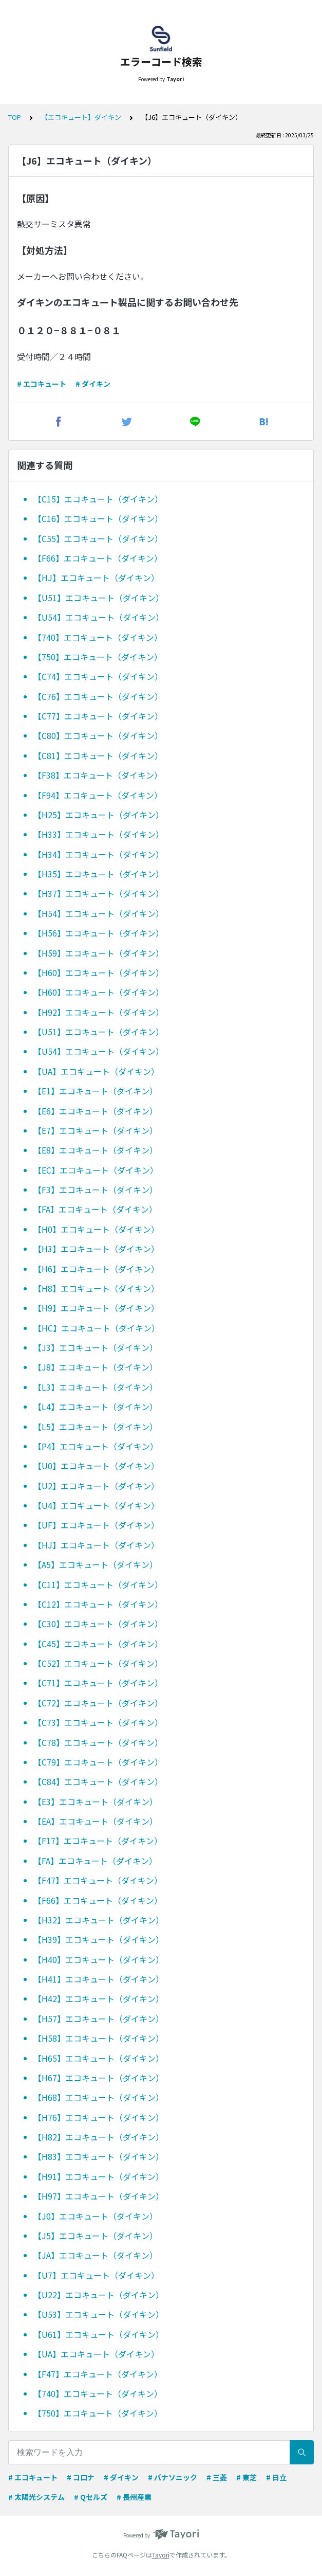  I want to click on 【U51】エコキュート（ダイキン）, so click(98, 597).